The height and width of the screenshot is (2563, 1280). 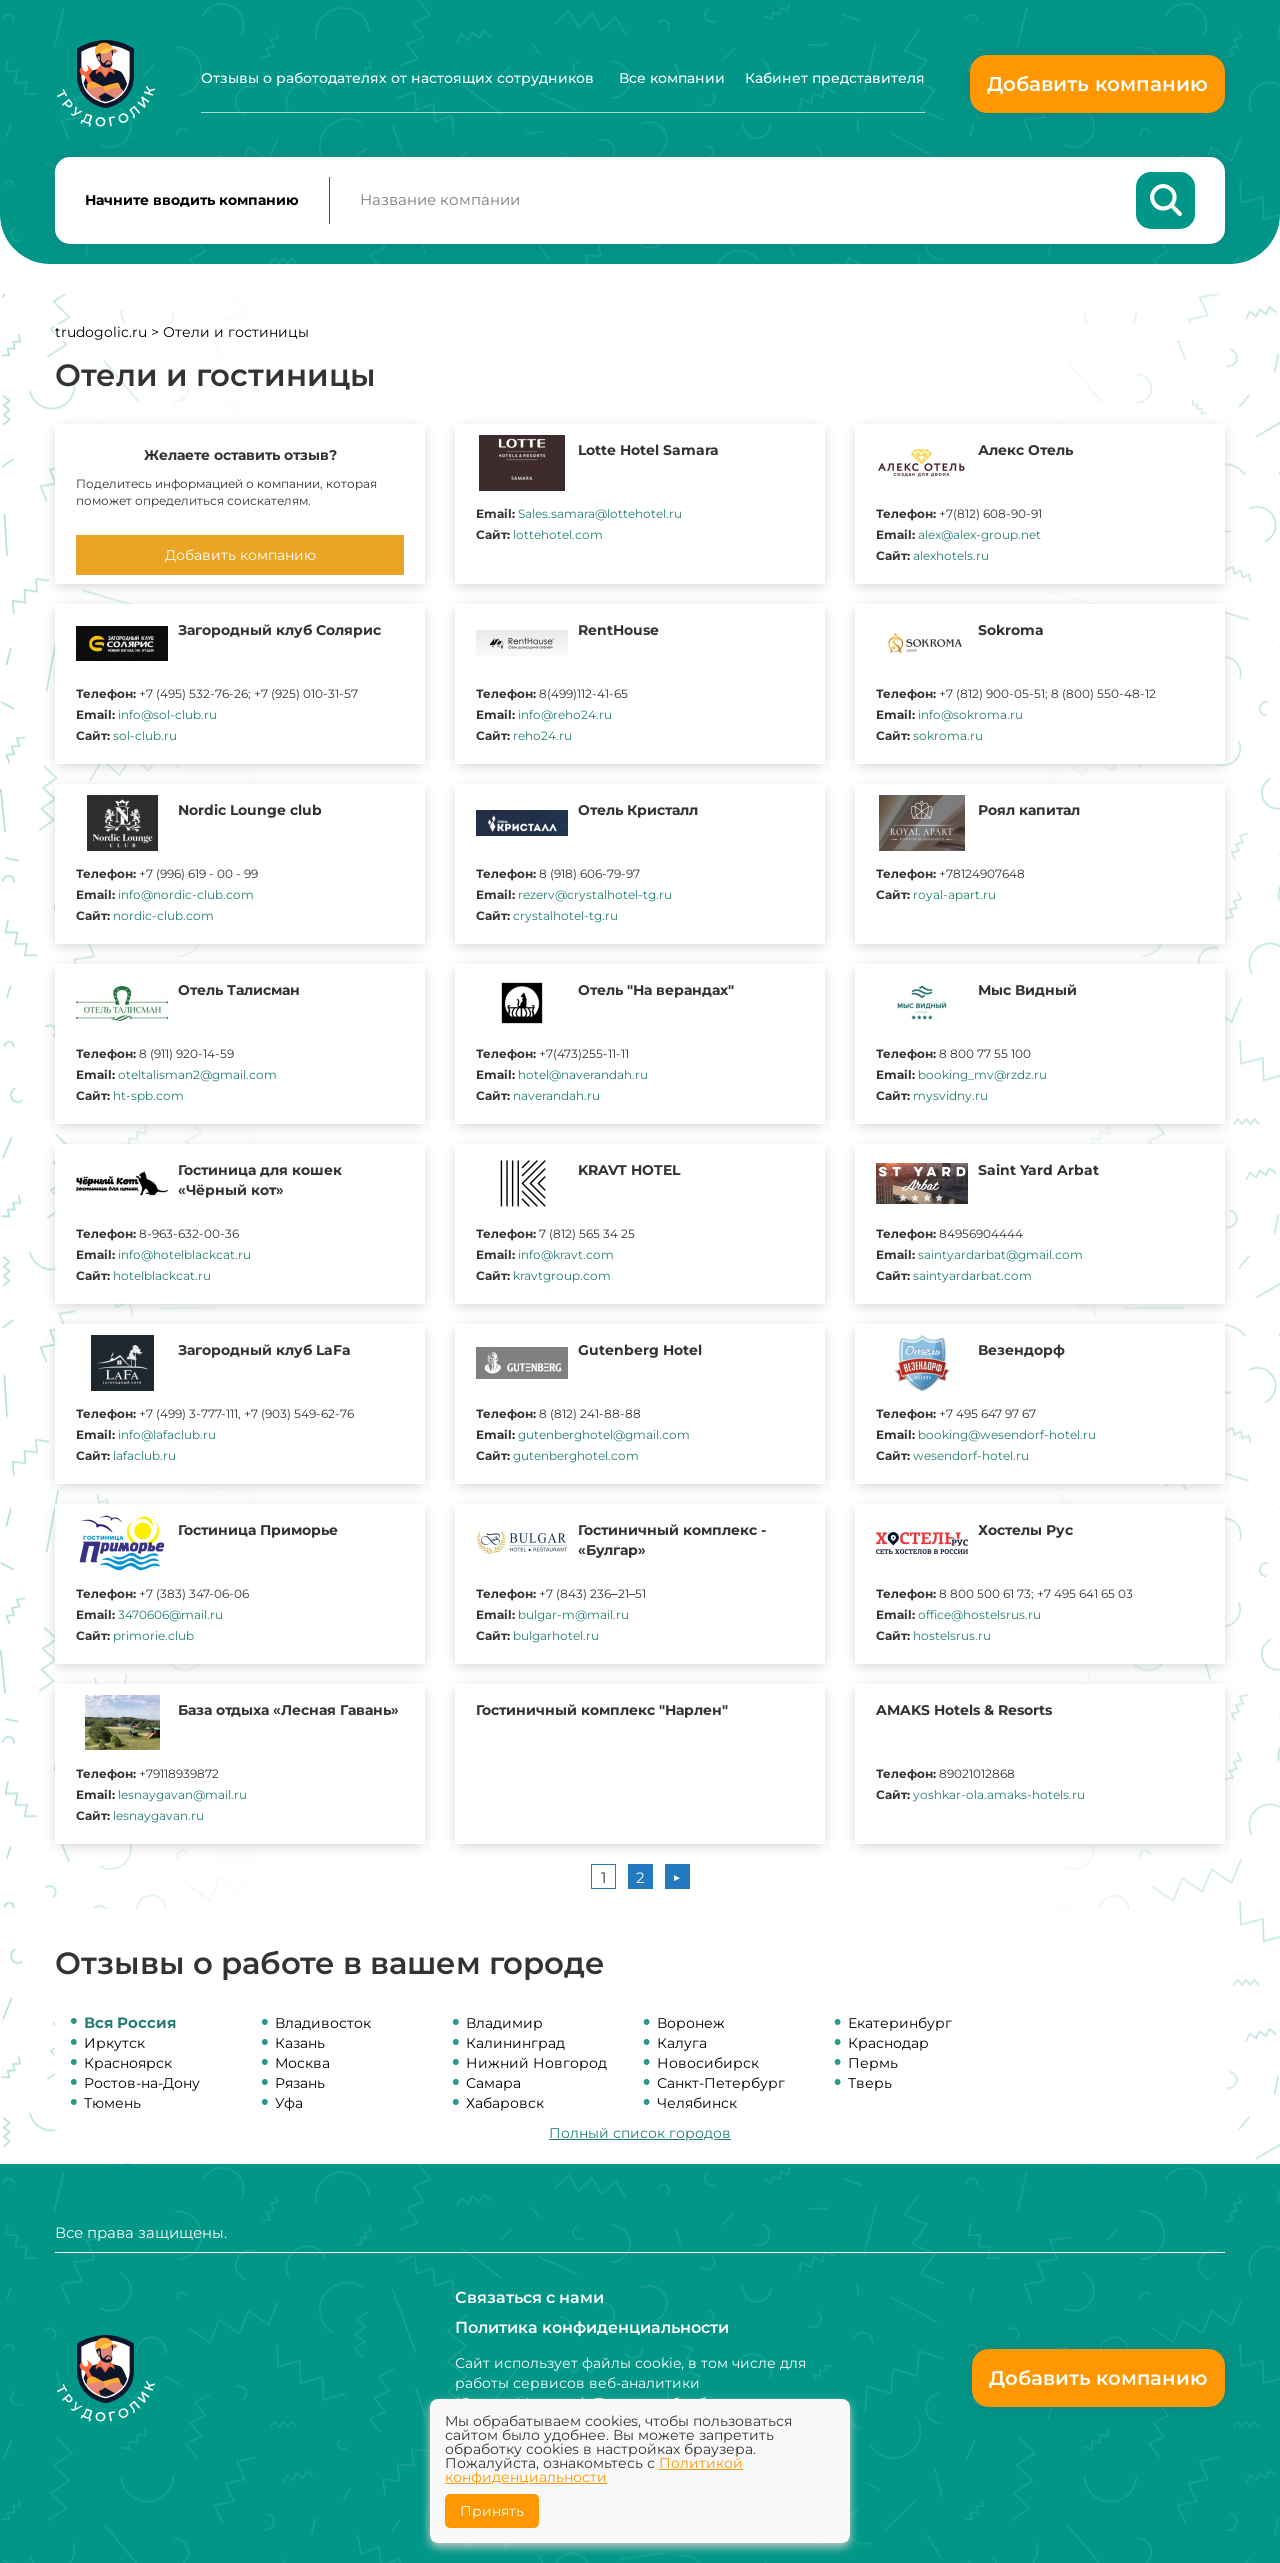 What do you see at coordinates (873, 2064) in the screenshot?
I see `Пермь` at bounding box center [873, 2064].